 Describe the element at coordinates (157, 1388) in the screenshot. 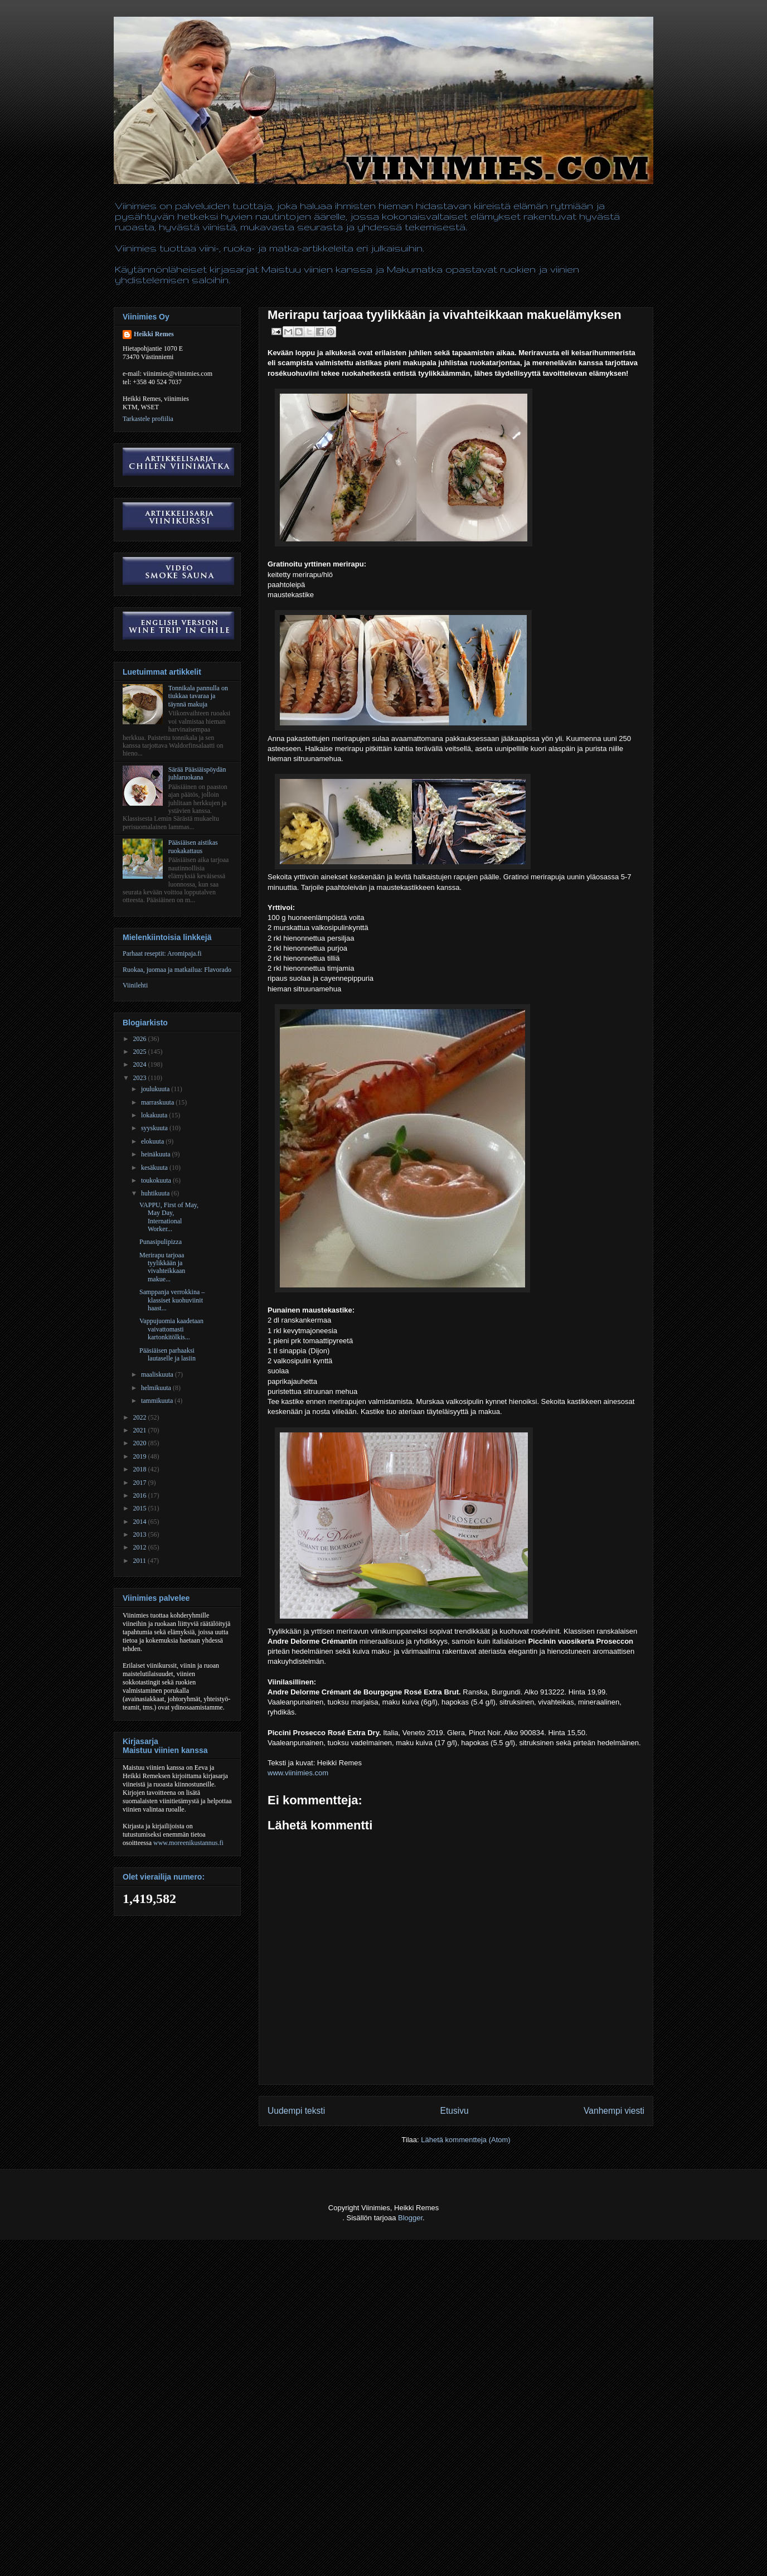

I see `helmikuuta` at that location.